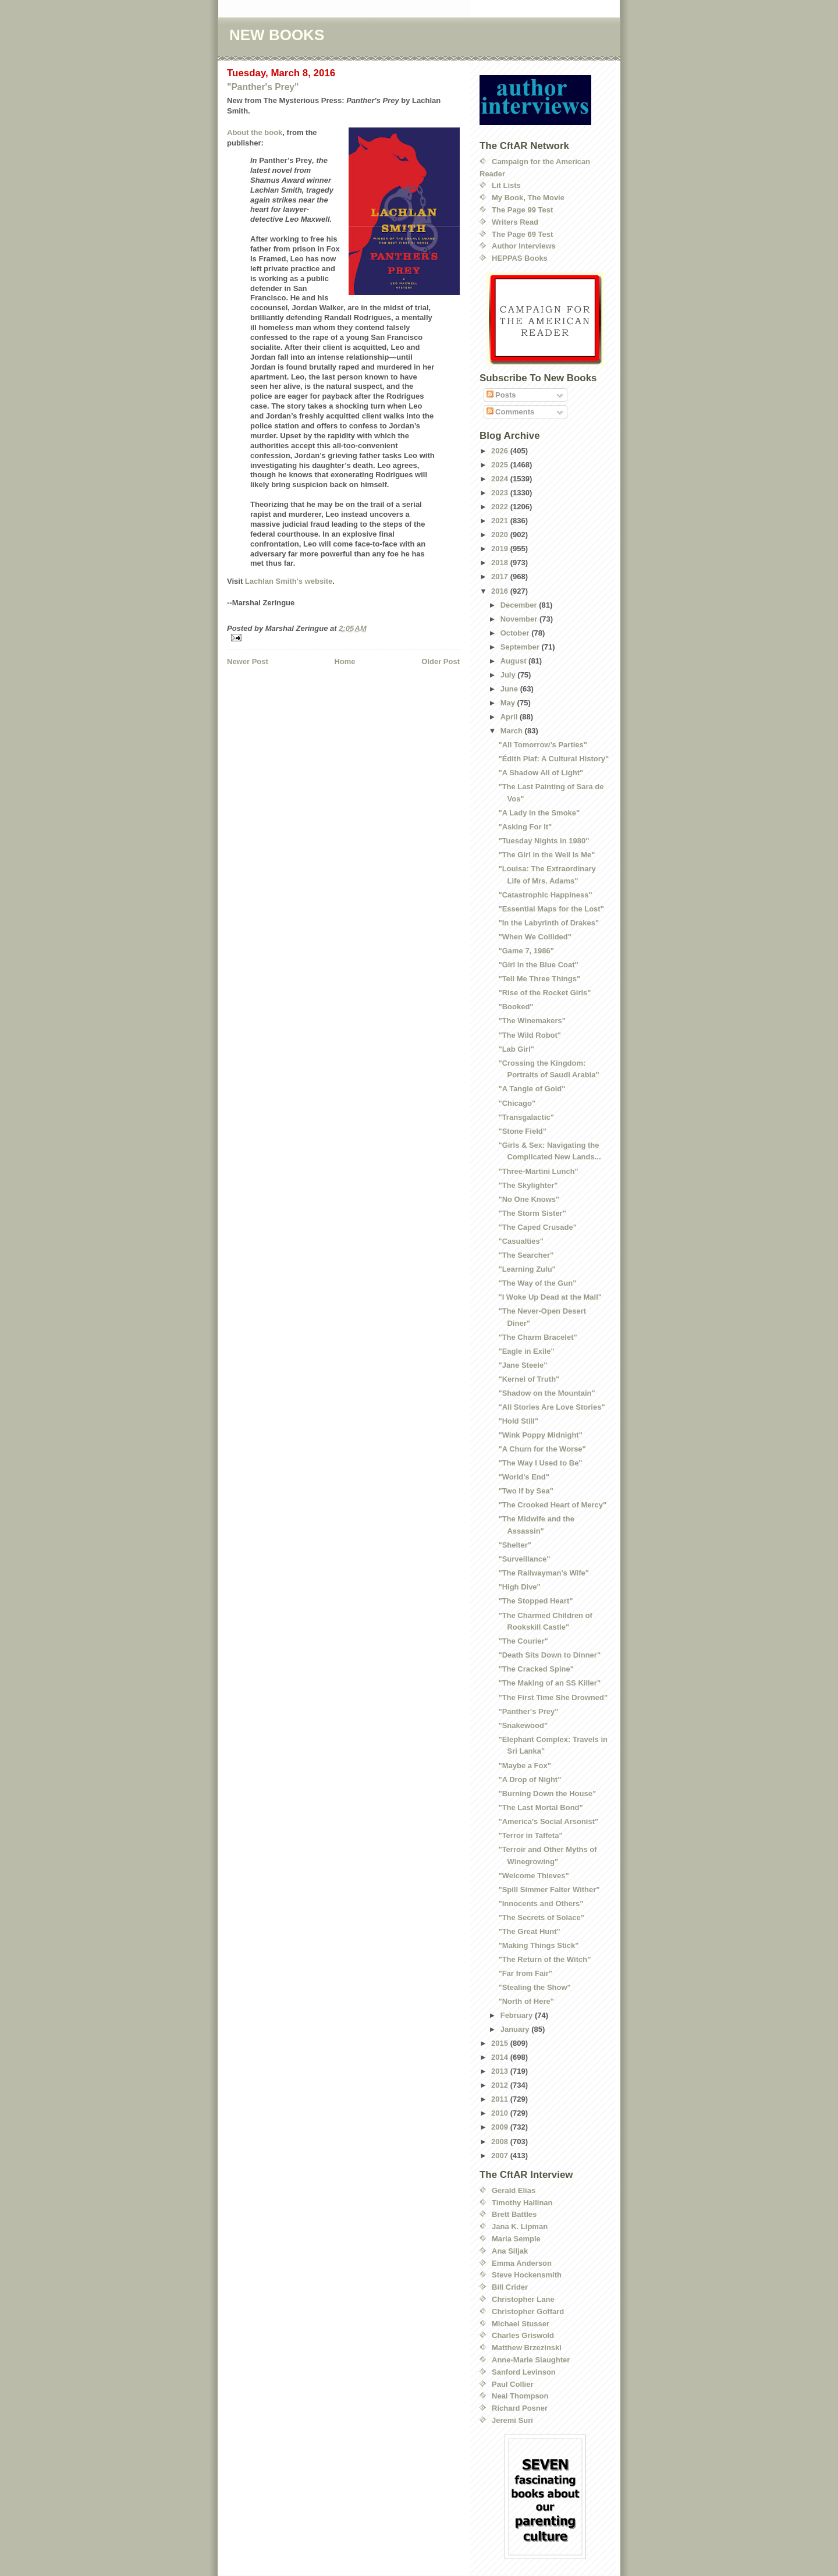  I want to click on "The Great Hunt", so click(529, 1931).